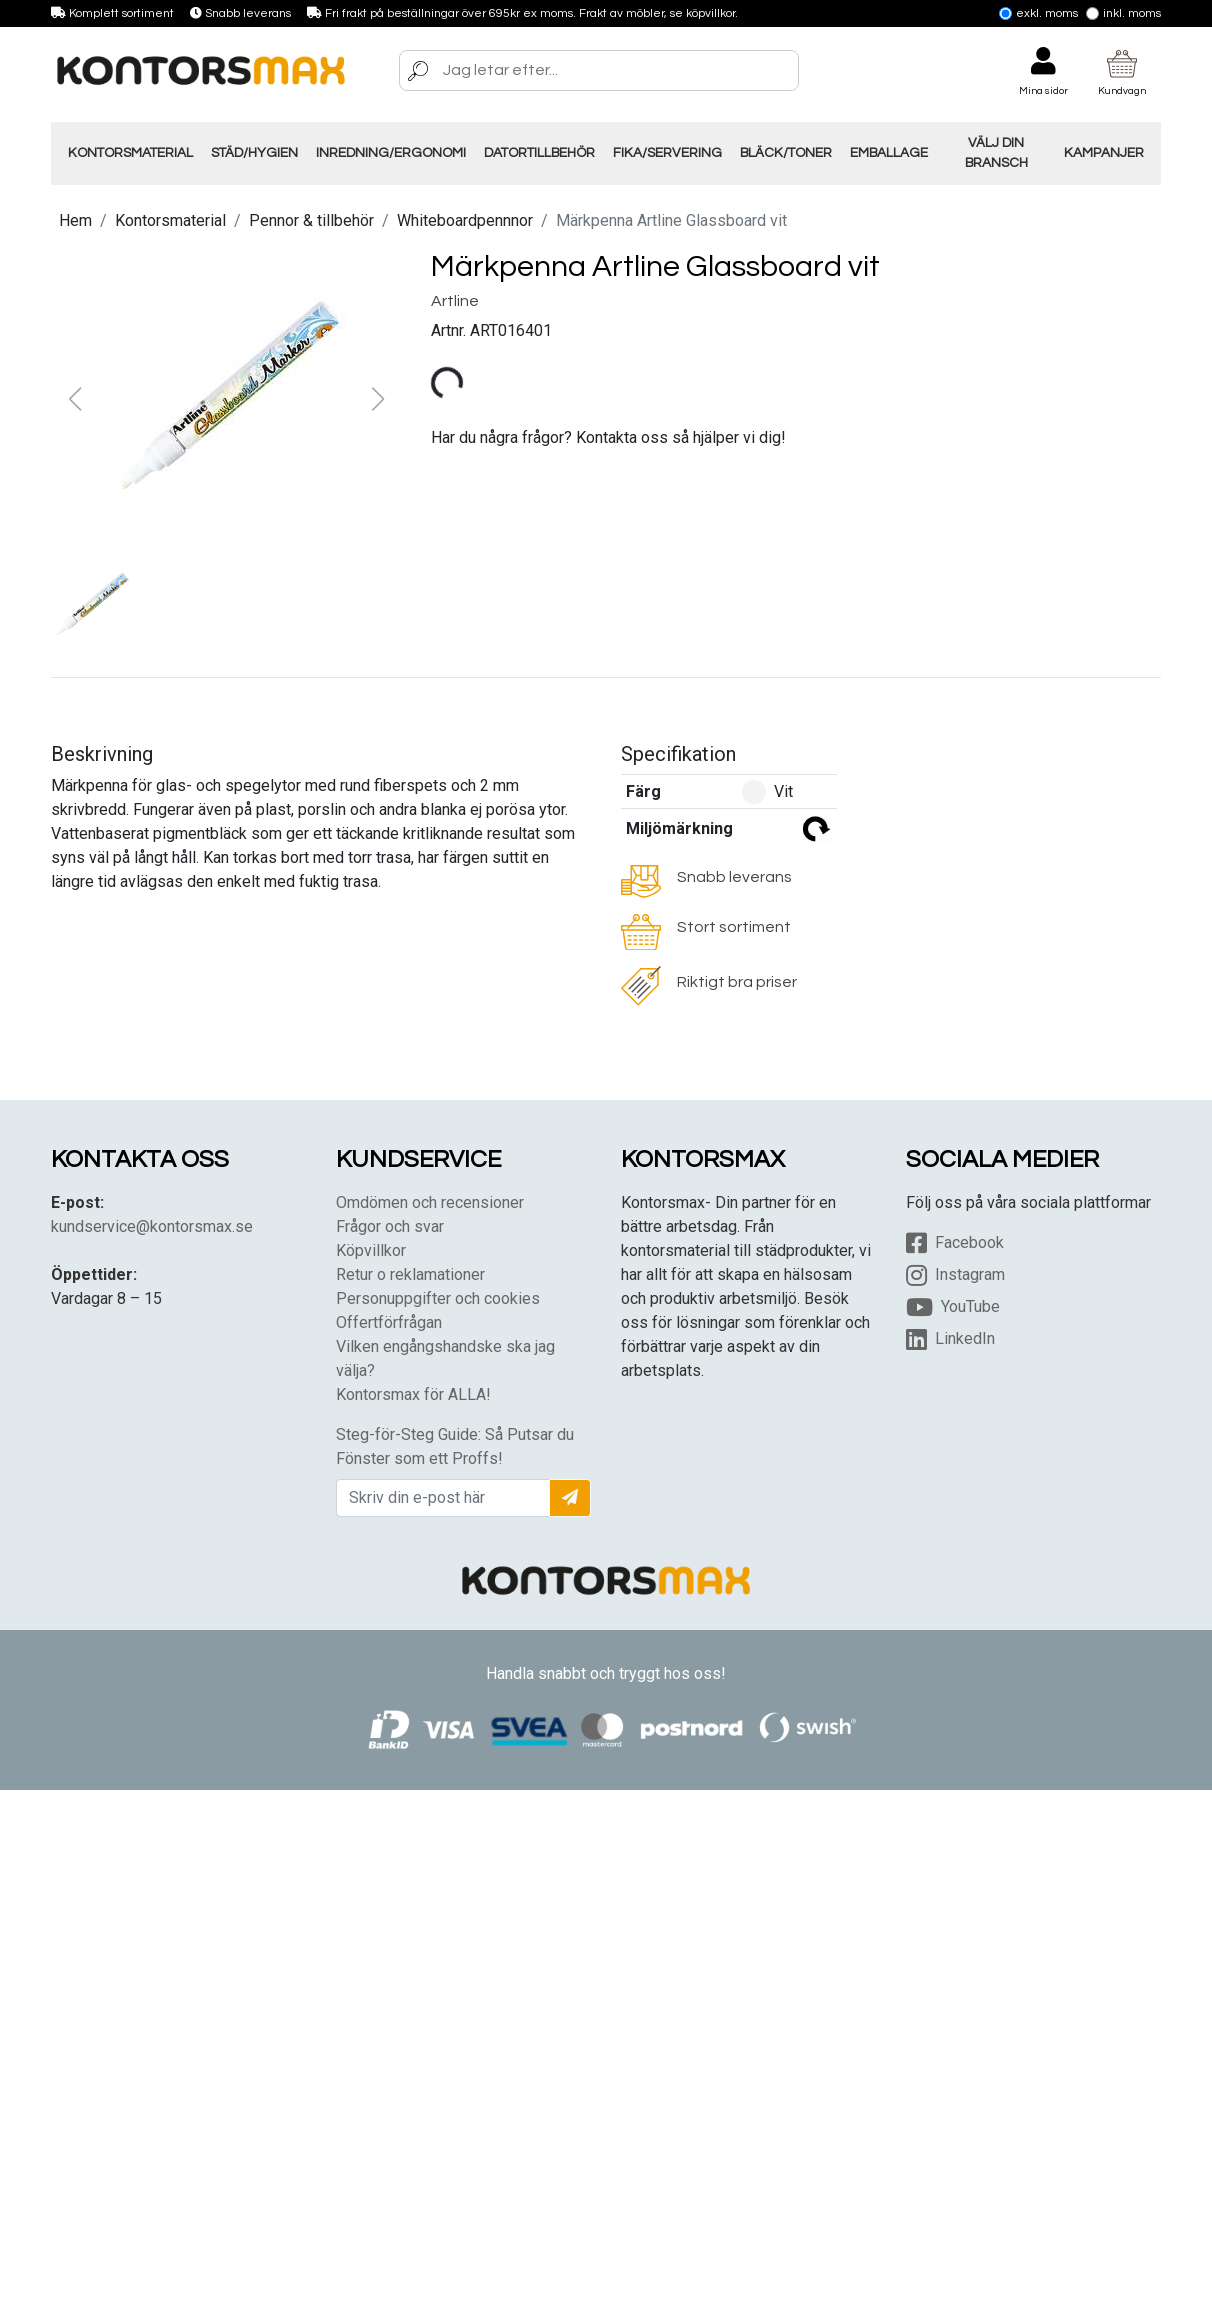  I want to click on Emballage, so click(889, 153).